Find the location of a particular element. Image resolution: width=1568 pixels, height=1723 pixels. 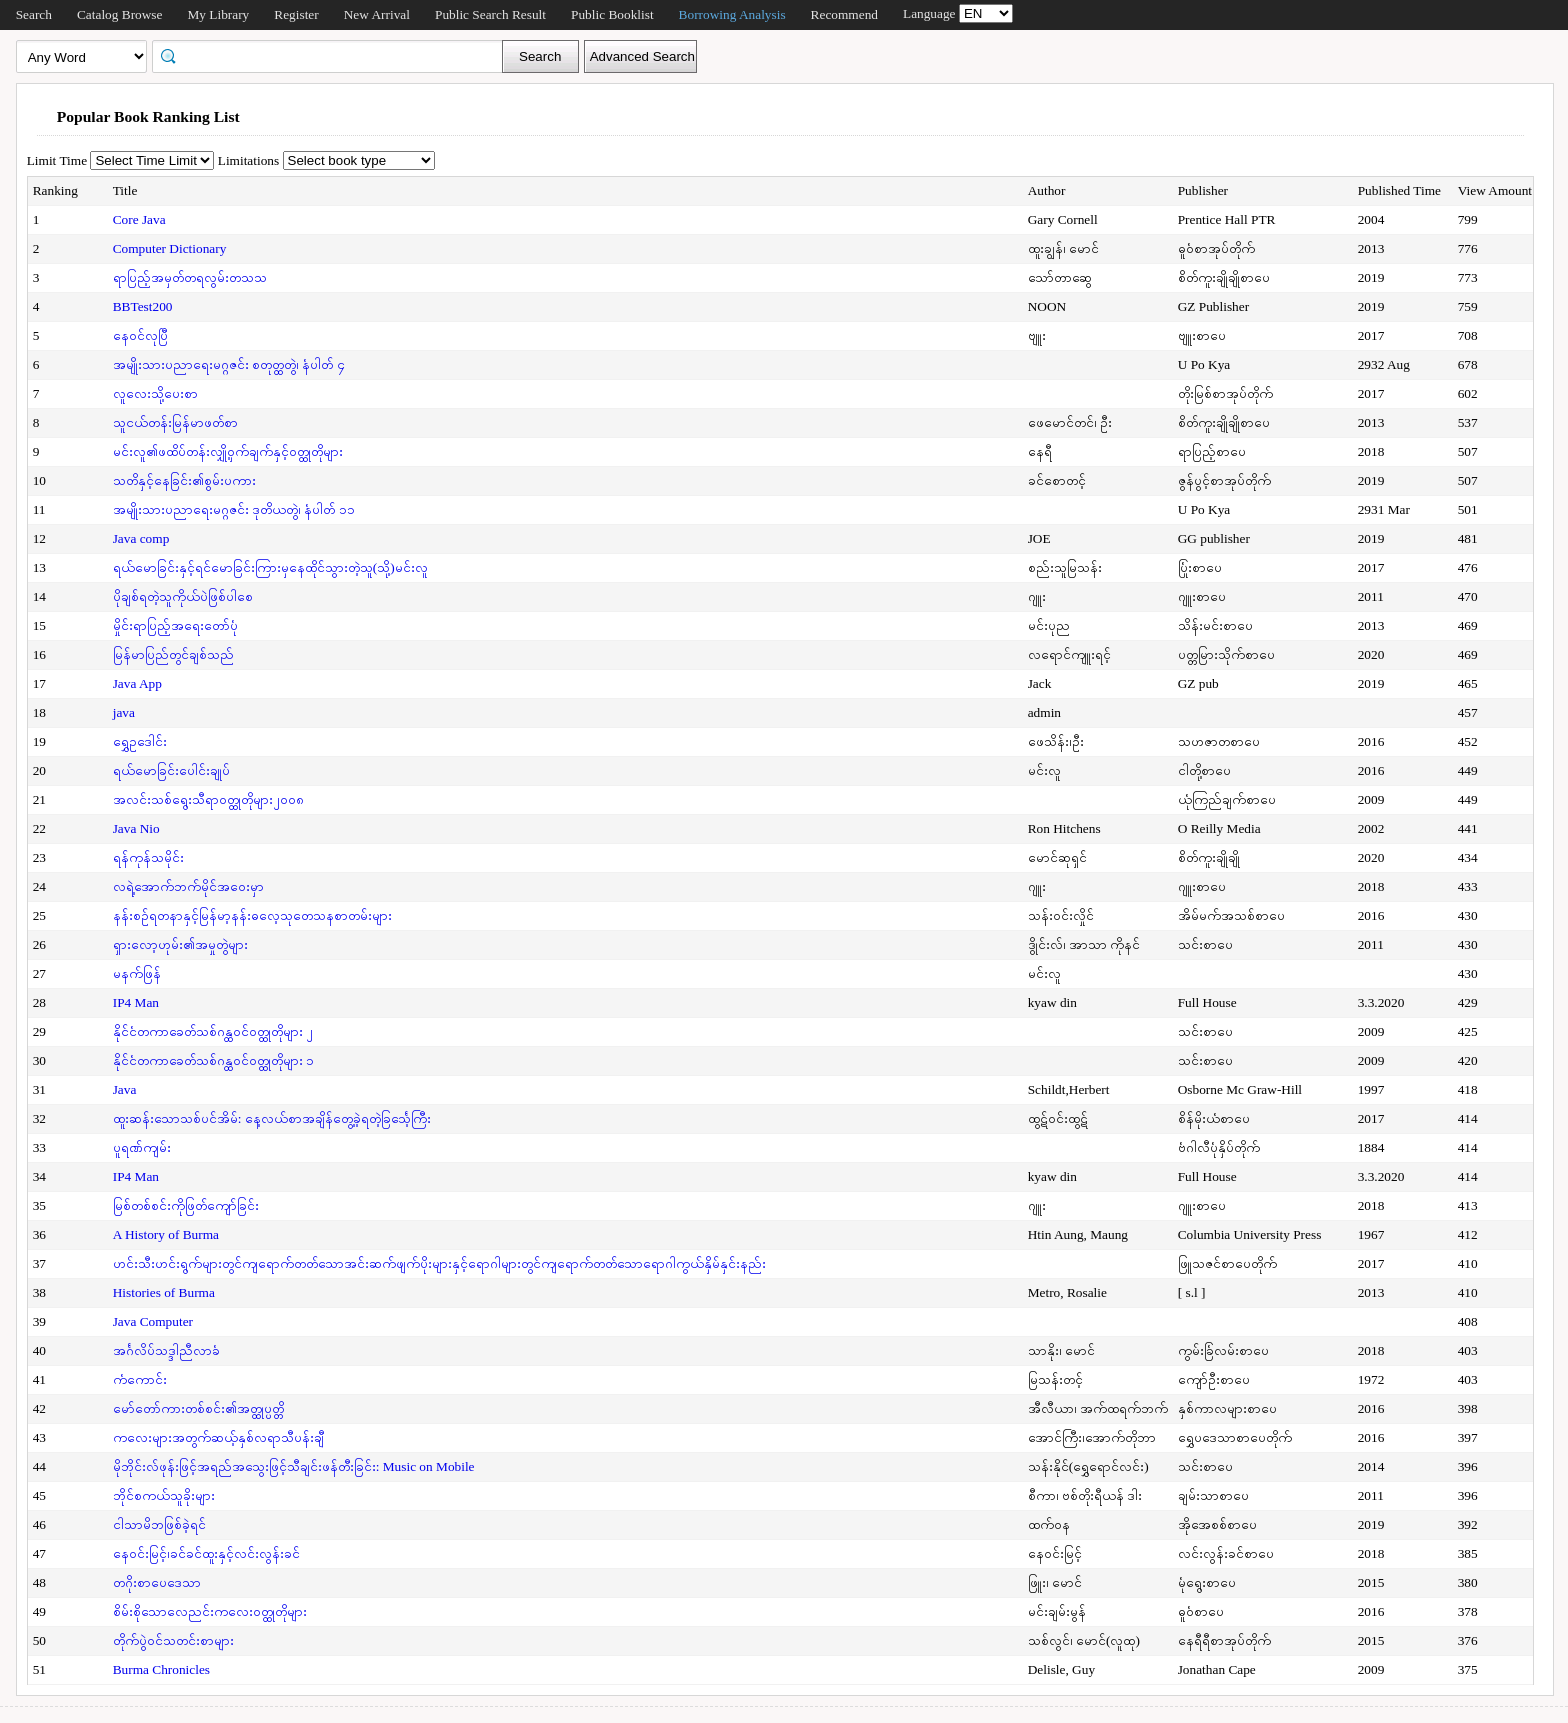

တဂိုးစာပေဒေသာ is located at coordinates (157, 1582).